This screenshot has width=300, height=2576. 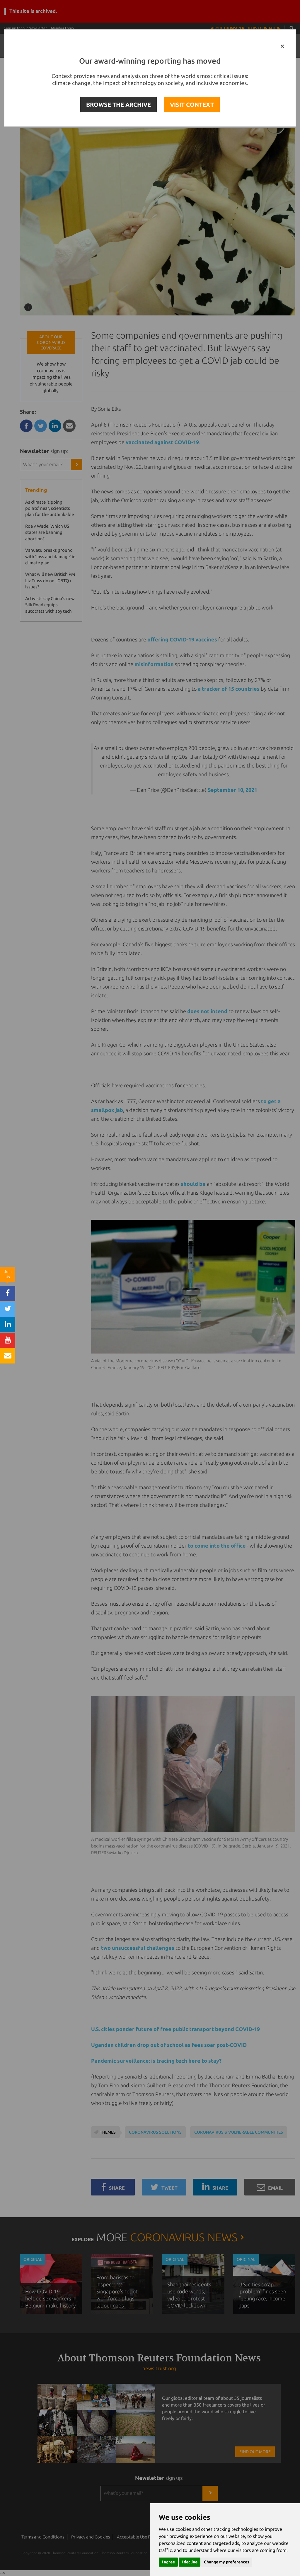 I want to click on VISIT CONTEXT, so click(x=192, y=104).